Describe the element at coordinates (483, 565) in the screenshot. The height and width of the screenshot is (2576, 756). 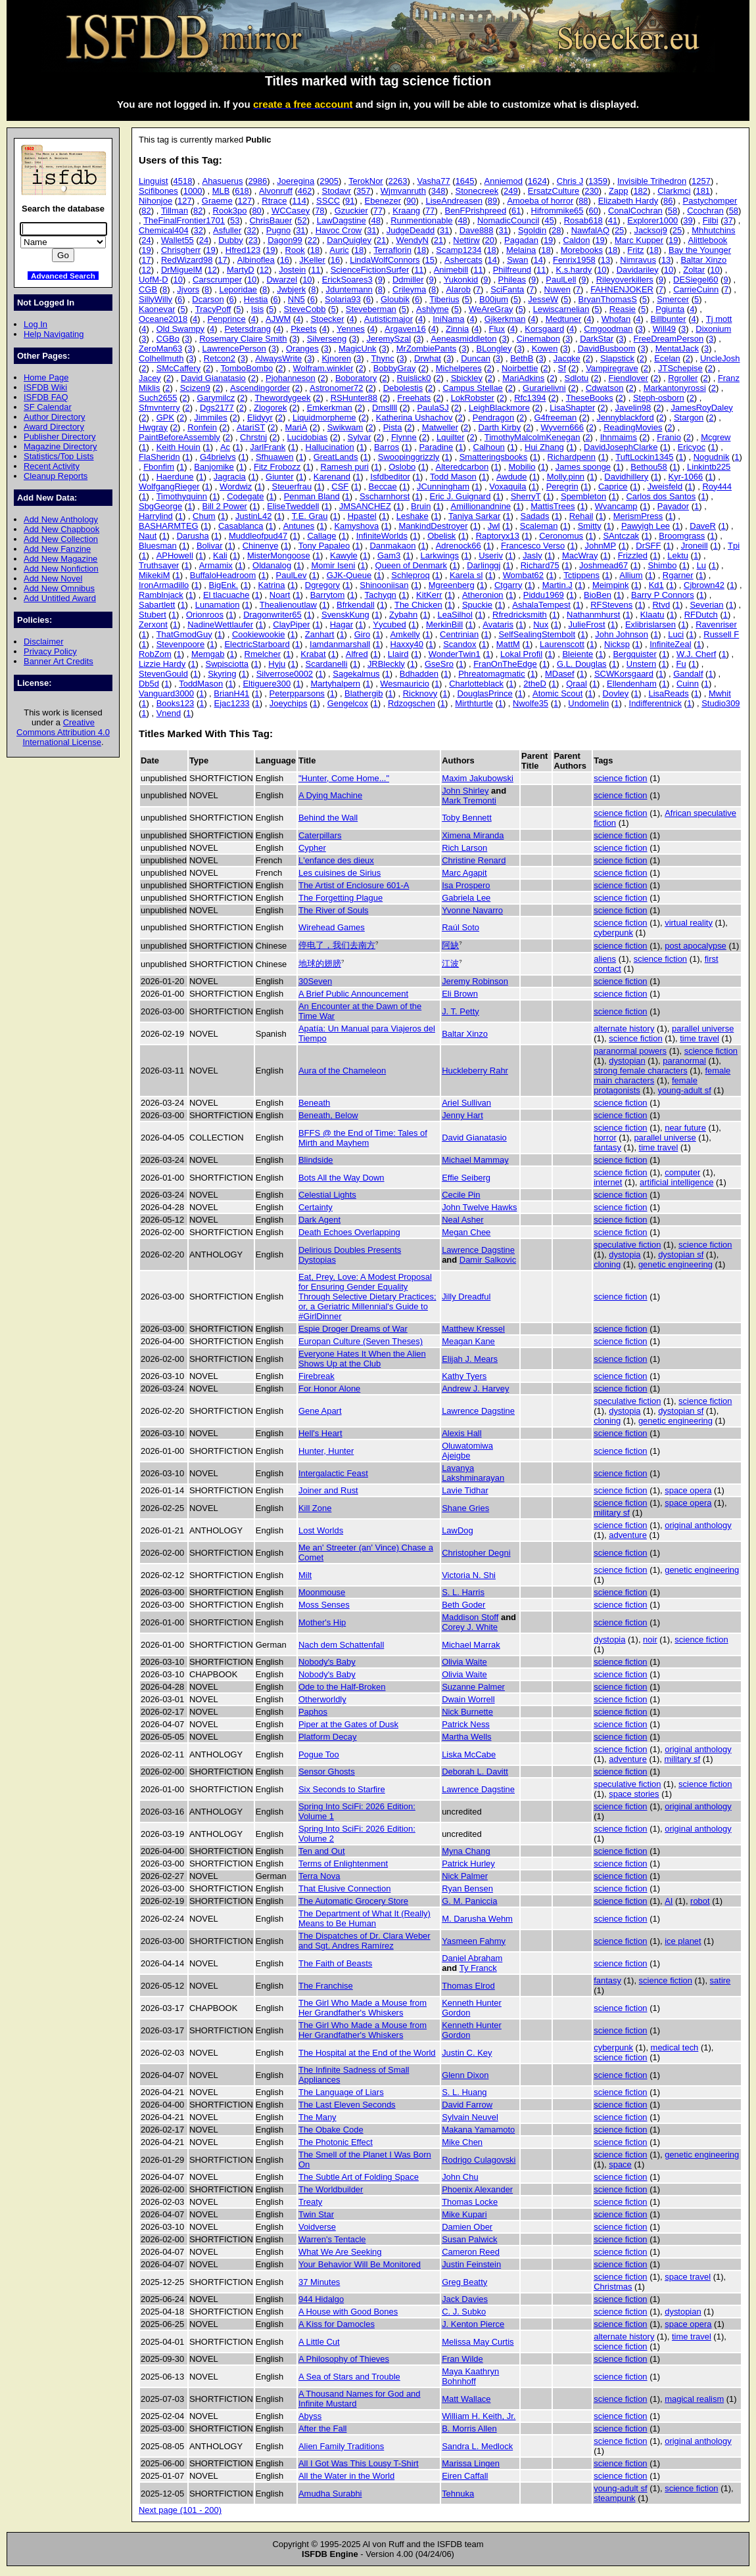
I see `Darlinggj` at that location.